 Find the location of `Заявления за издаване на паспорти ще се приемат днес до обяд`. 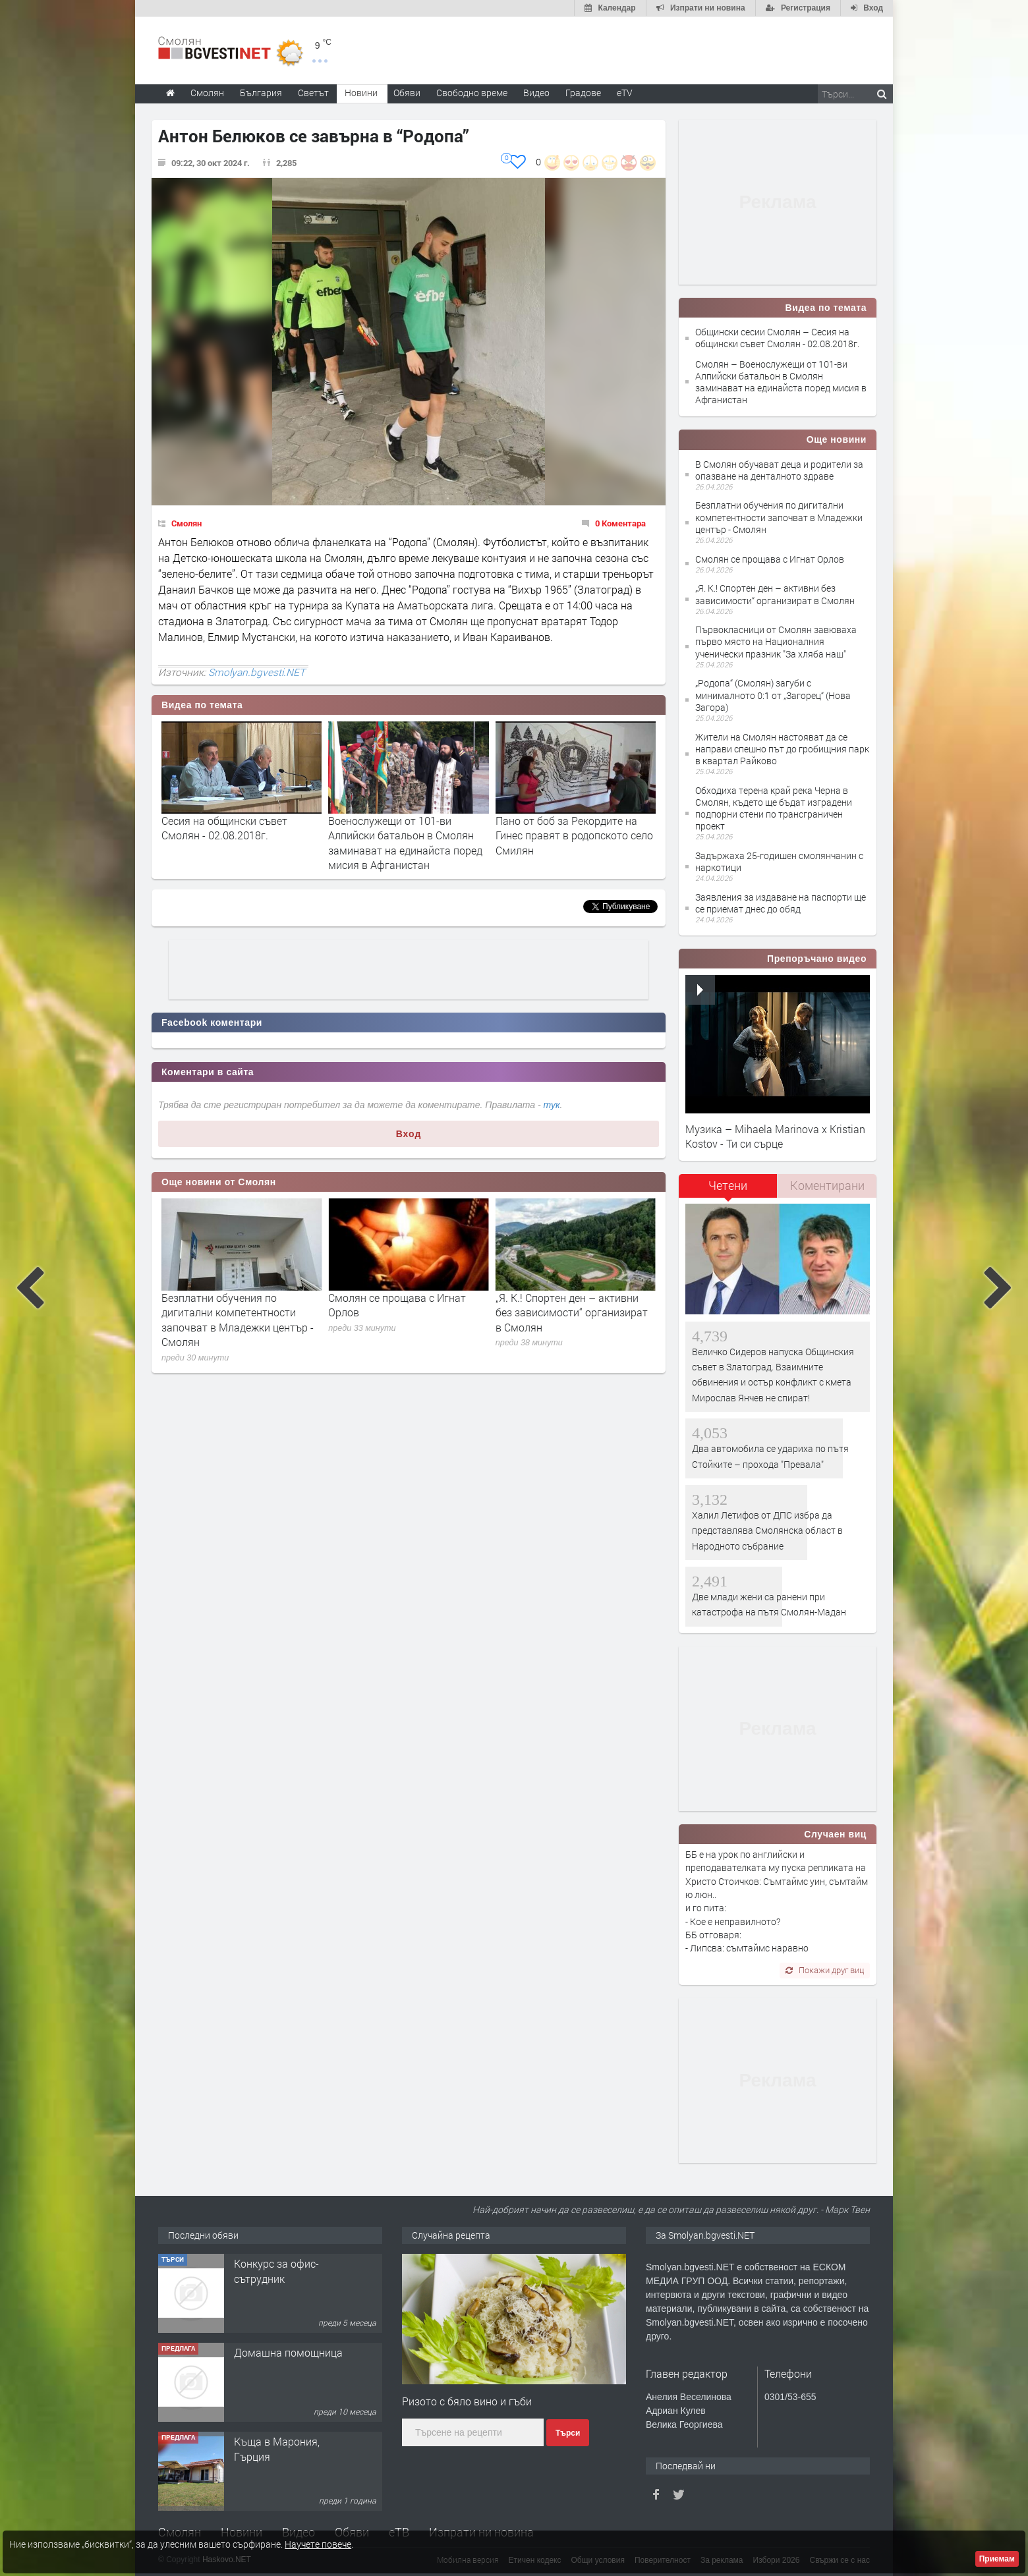

Заявления за издаване на паспорти ще се приемат днес до обяд is located at coordinates (780, 903).